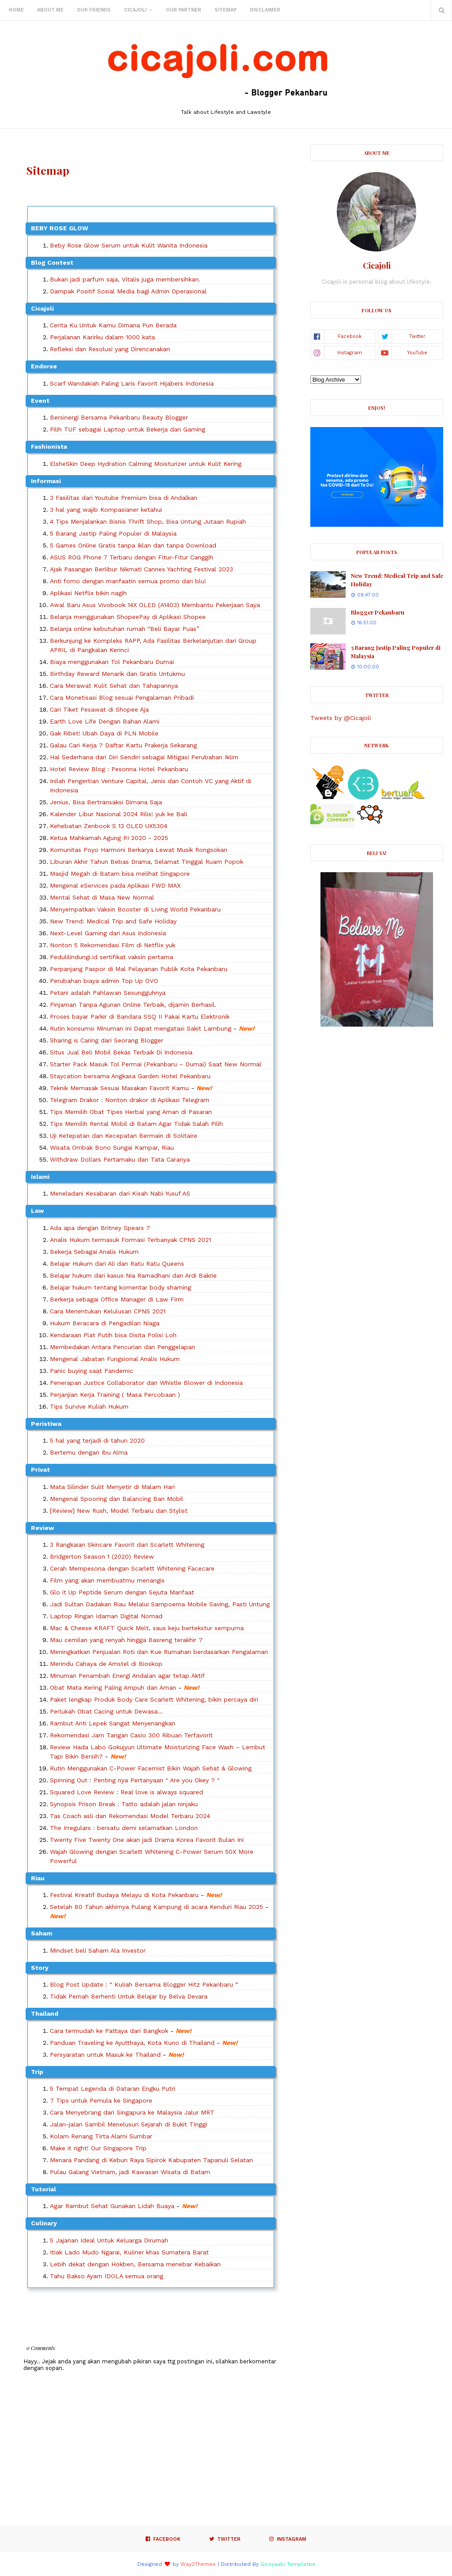 The height and width of the screenshot is (2576, 452). I want to click on Itiak Lado Mudo Ngarai, Kuliner khas Sumatera Barat, so click(129, 2252).